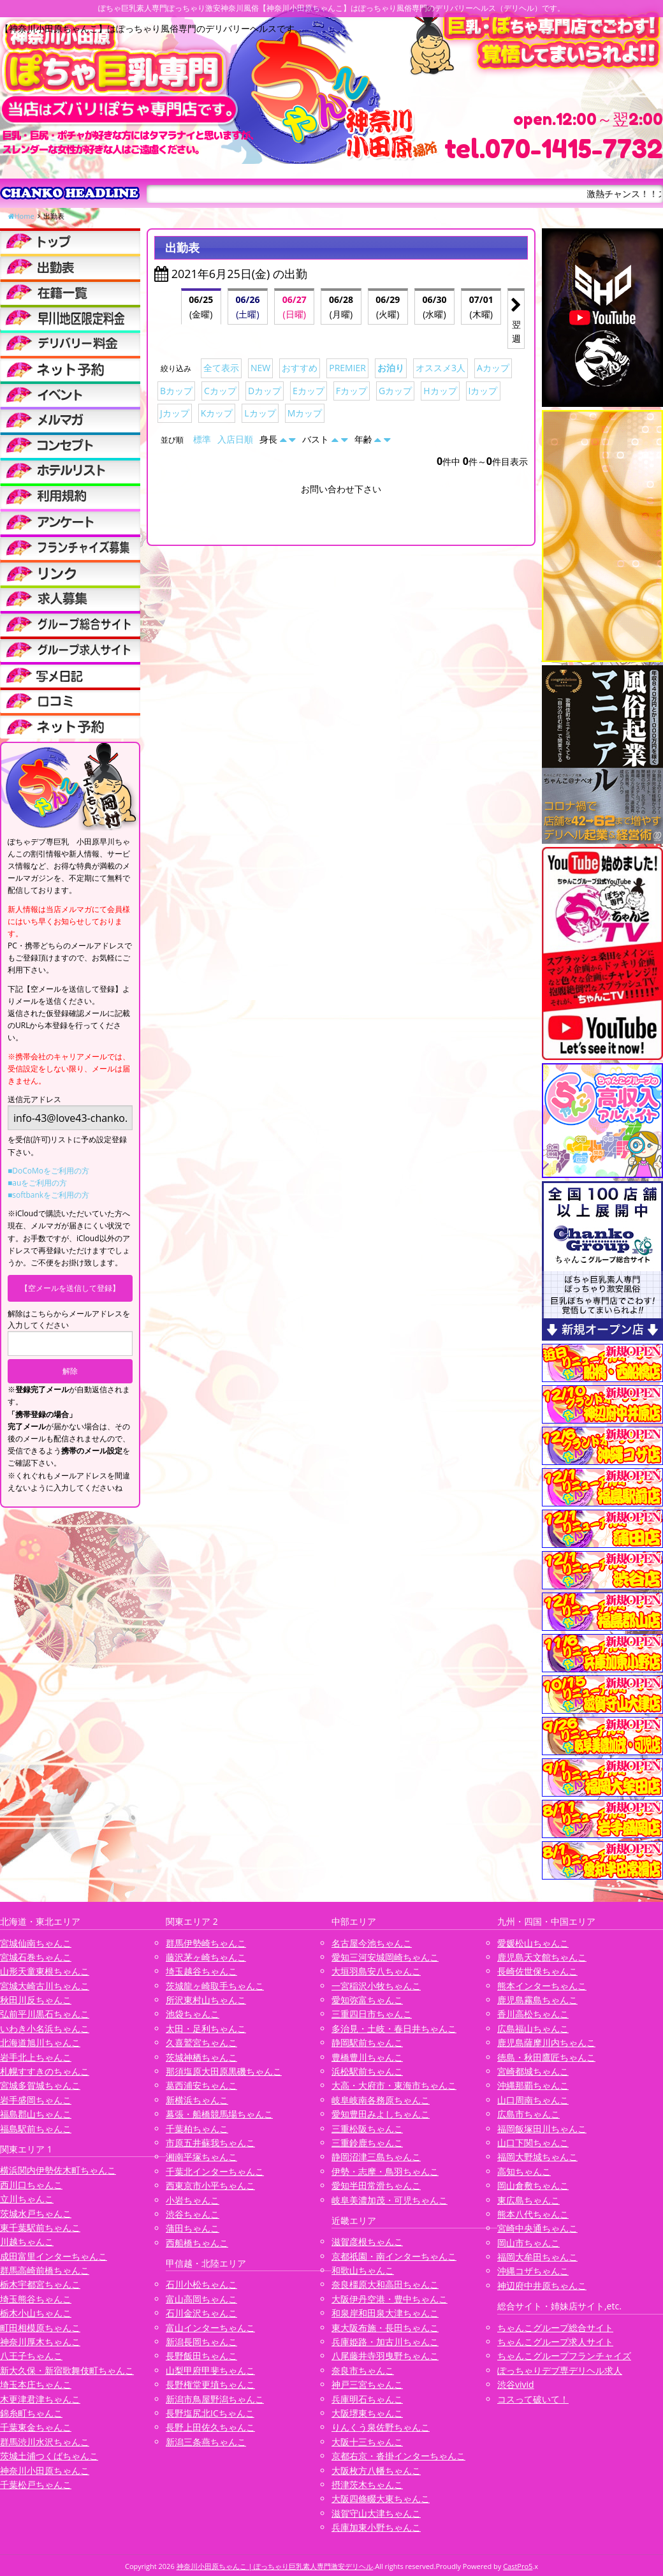  Describe the element at coordinates (394, 2085) in the screenshot. I see `大高・大府市・東海市ちゃんこ` at that location.